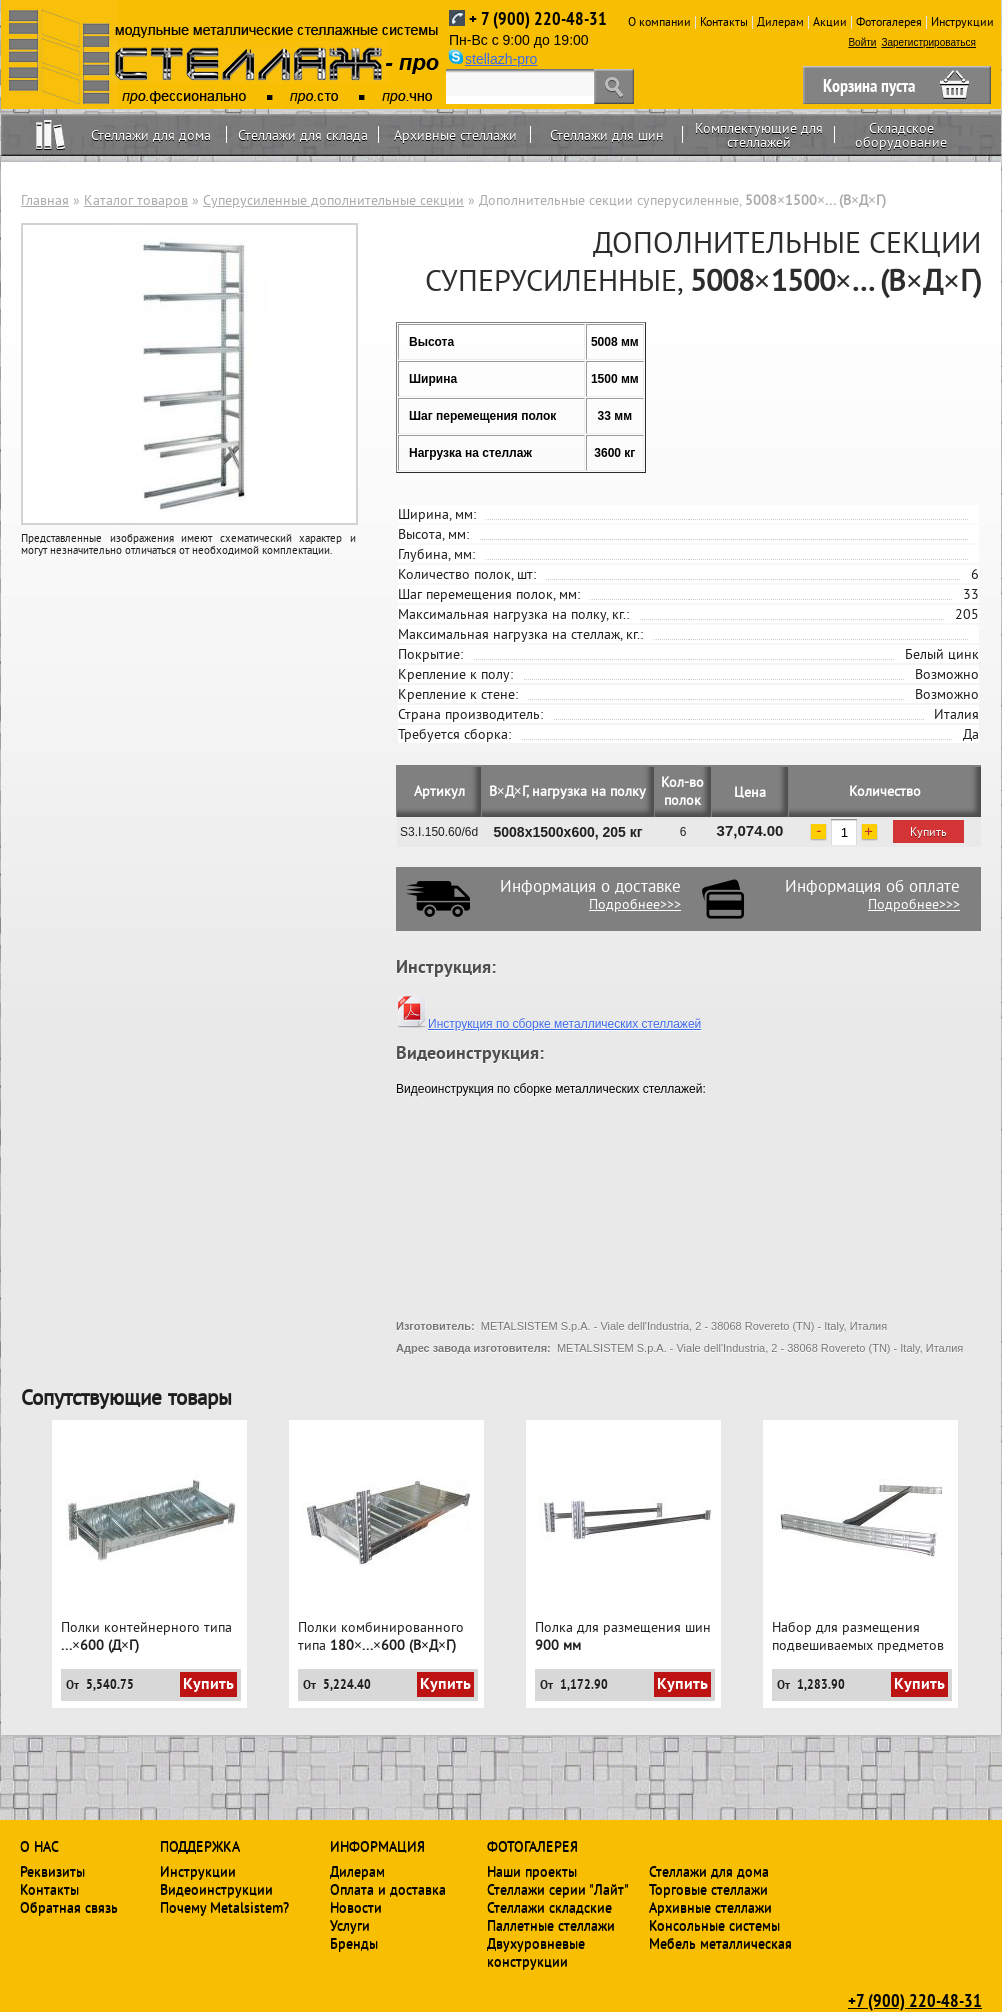 This screenshot has height=2012, width=1002. Describe the element at coordinates (350, 1925) in the screenshot. I see `Услуги` at that location.